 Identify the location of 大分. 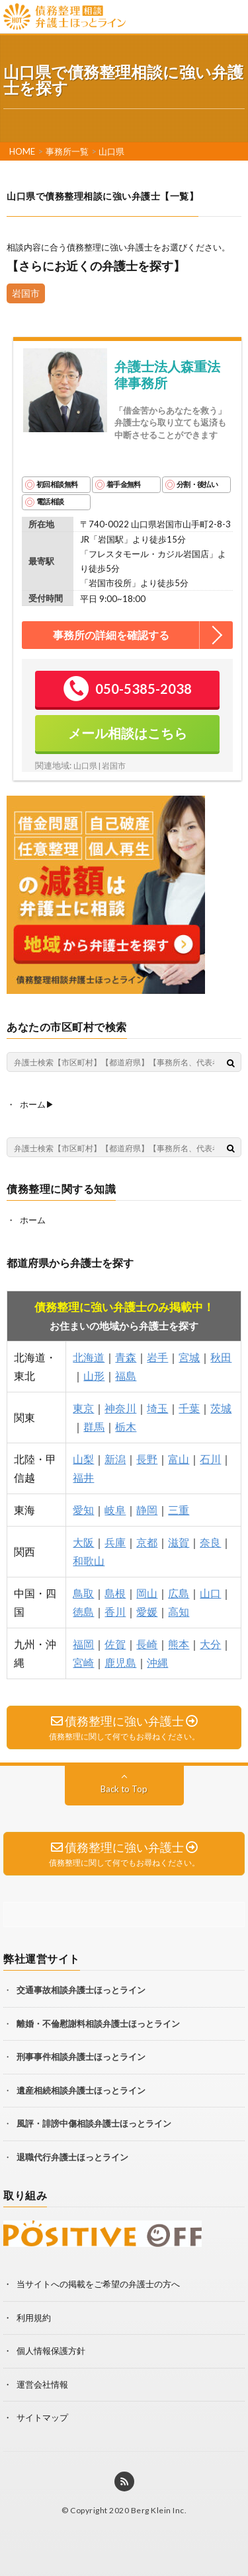
(210, 1644).